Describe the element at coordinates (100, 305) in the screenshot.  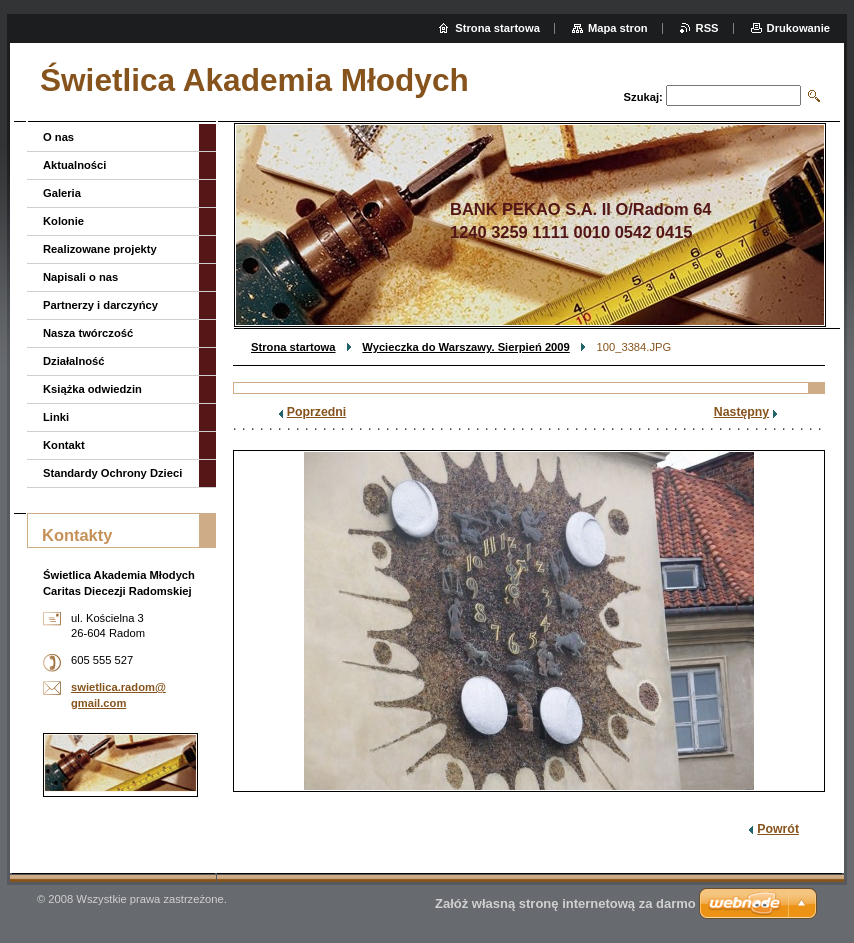
I see `Partnerzy i darczyńcy` at that location.